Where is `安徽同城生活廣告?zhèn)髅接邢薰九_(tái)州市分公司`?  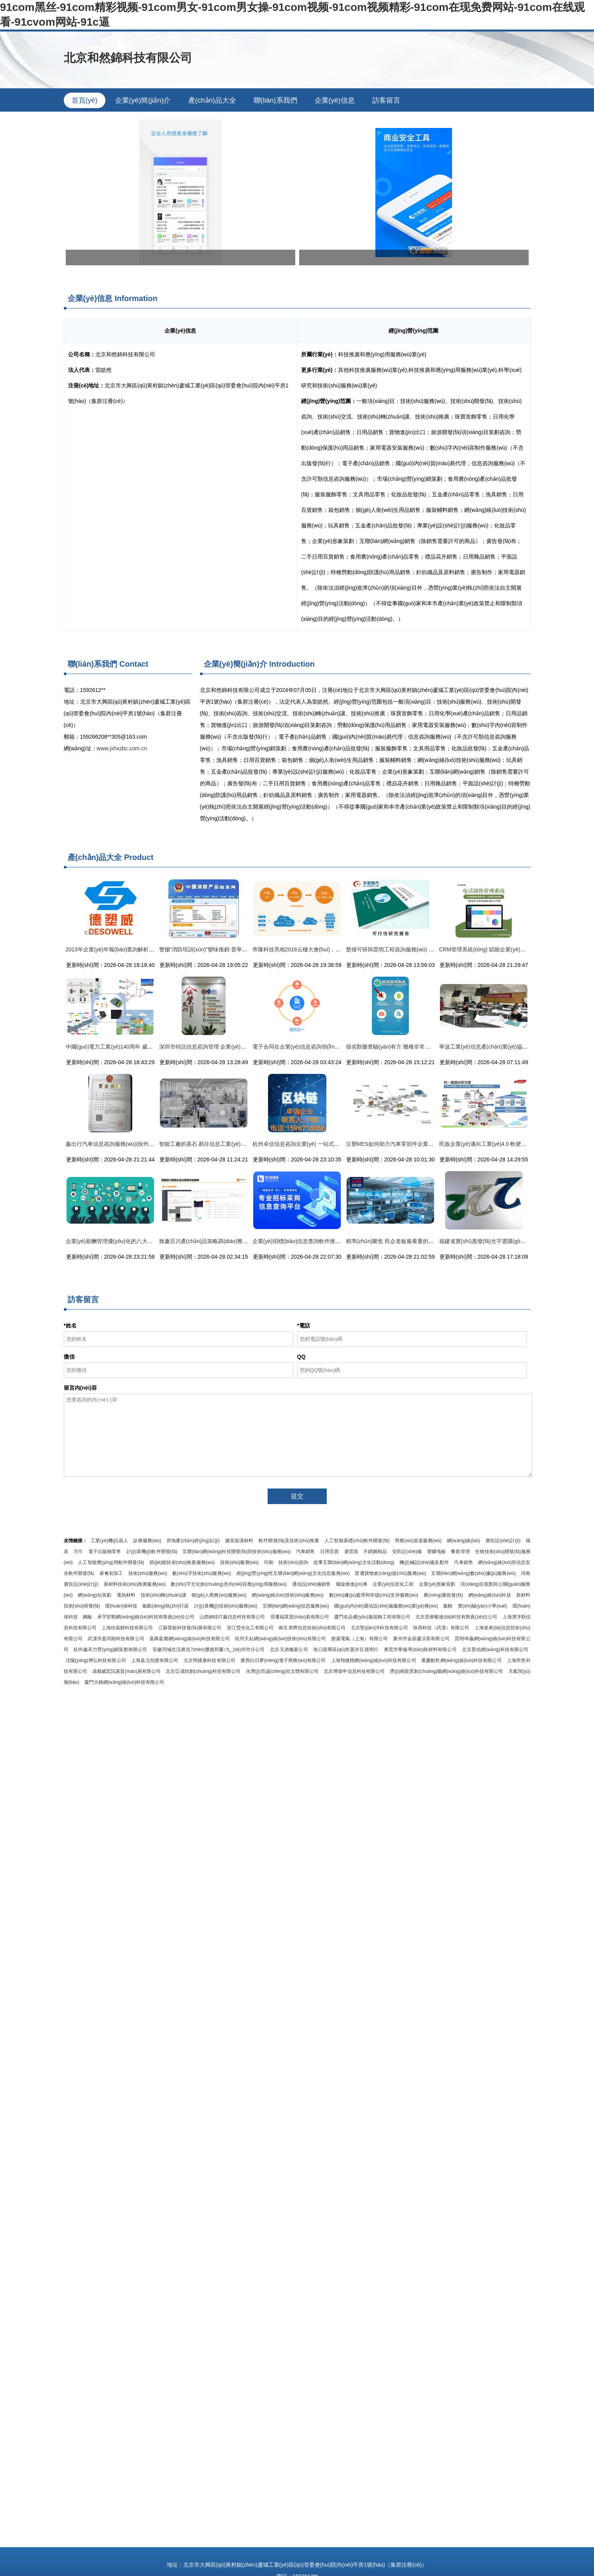 安徽同城生活廣告?zhèn)髅接邢薰九_(tái)州市分公司 is located at coordinates (208, 1649).